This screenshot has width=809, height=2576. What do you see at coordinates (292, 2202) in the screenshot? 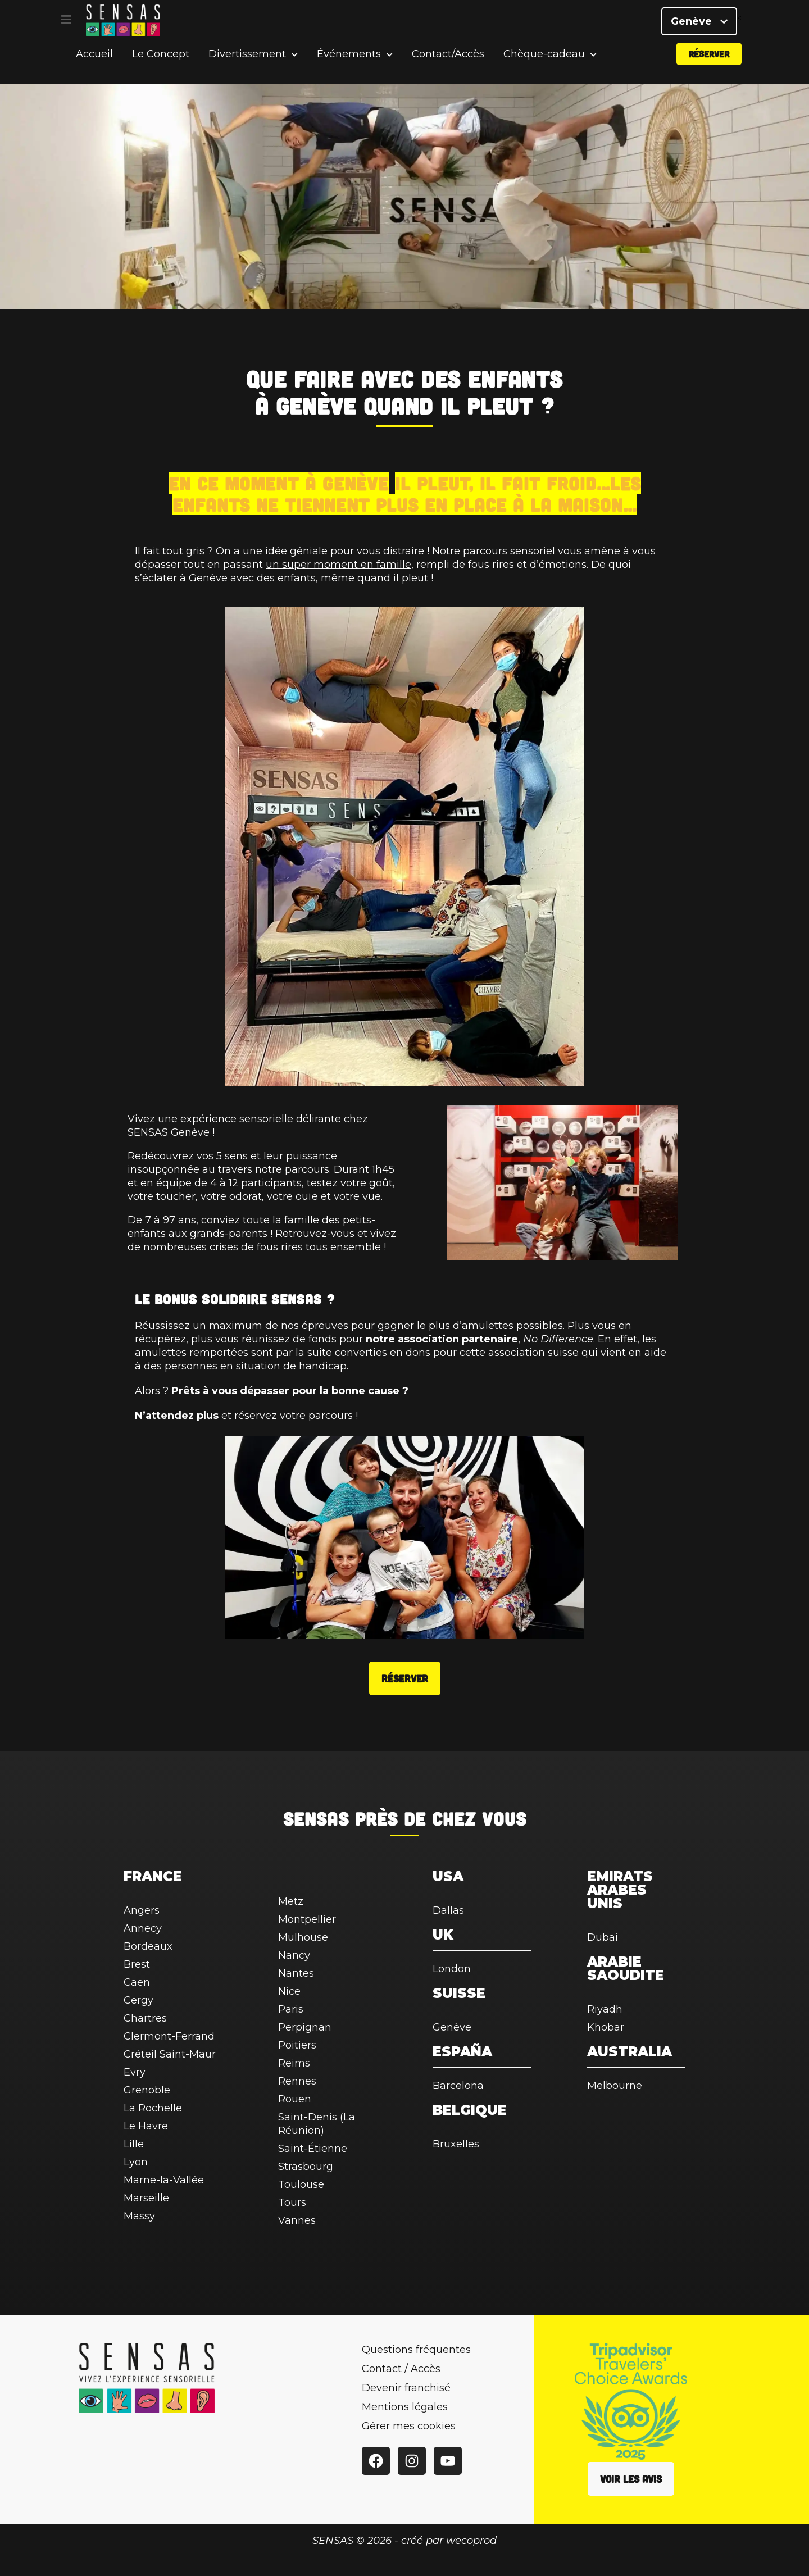
I see `Tours` at bounding box center [292, 2202].